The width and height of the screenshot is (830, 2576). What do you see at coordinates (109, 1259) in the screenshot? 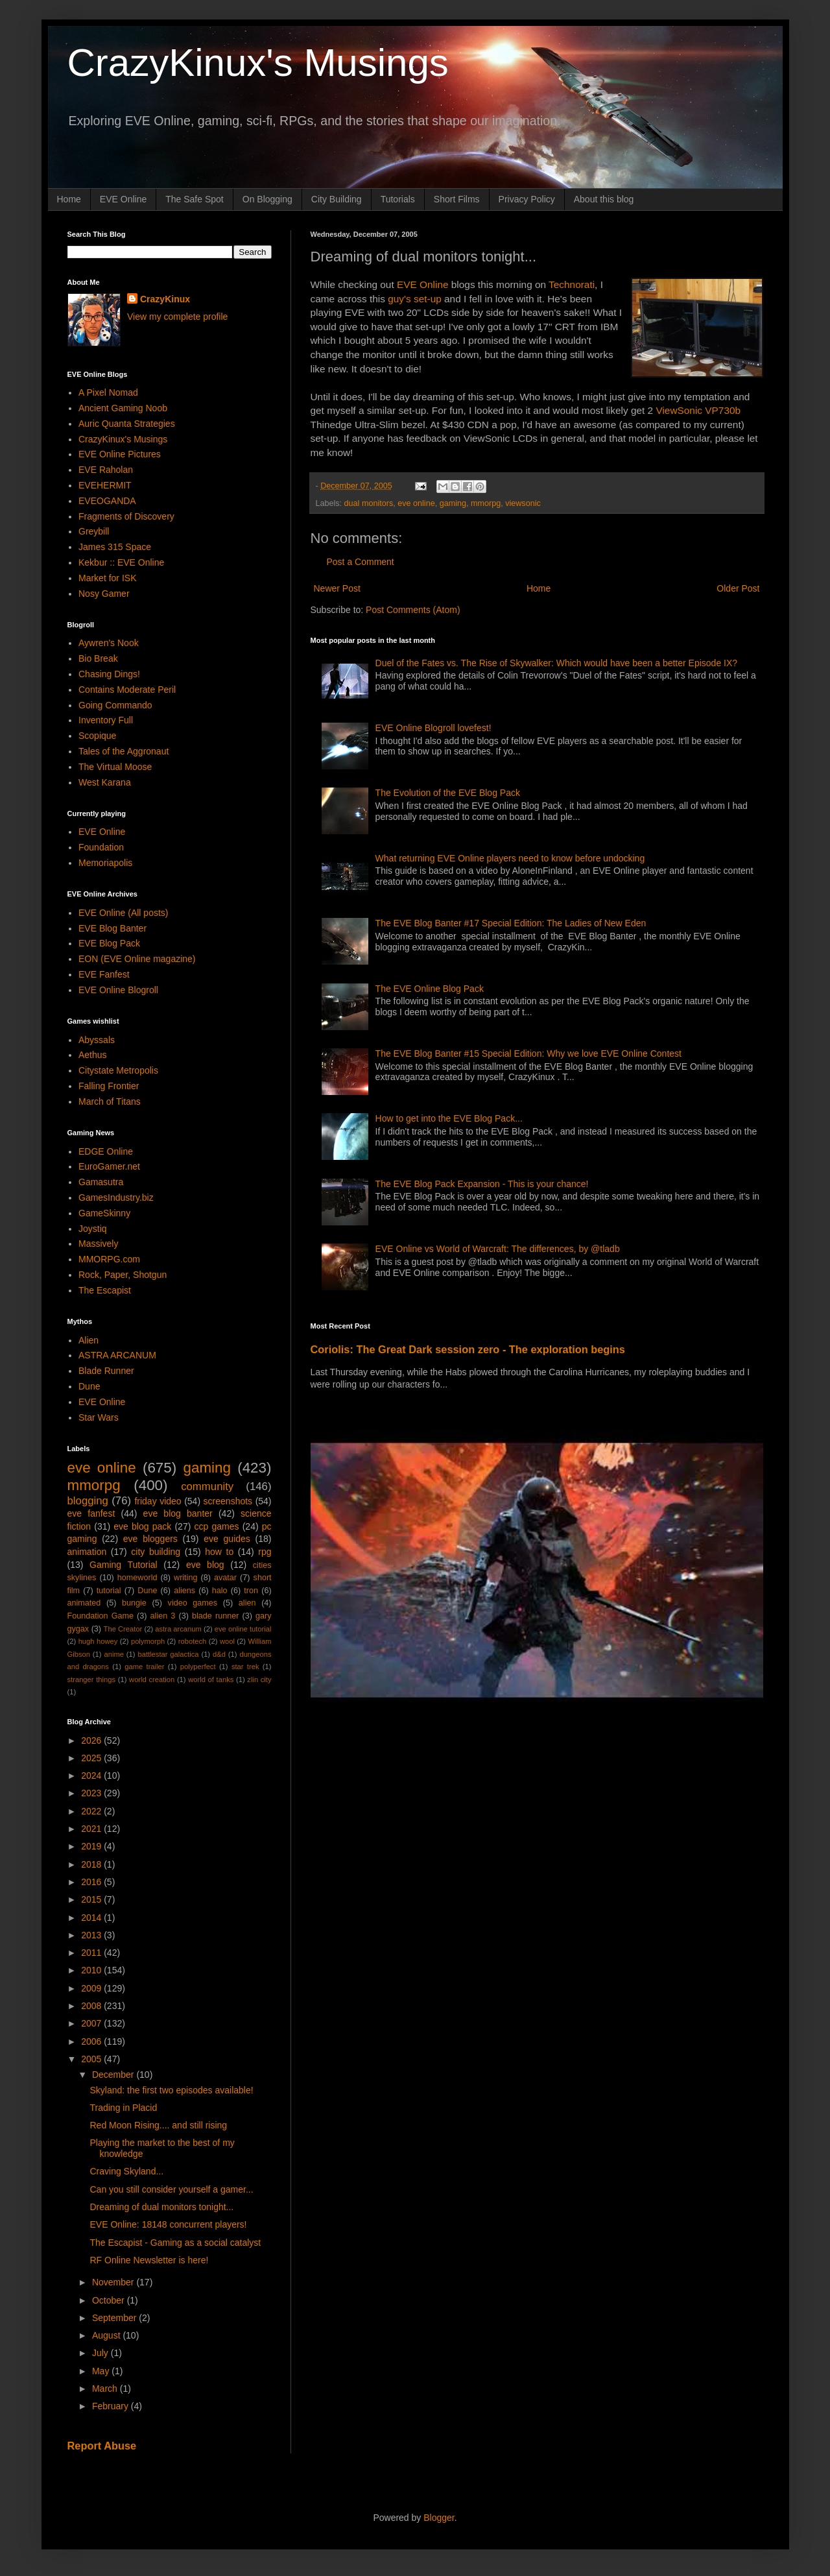
I see `MMORPG.com` at bounding box center [109, 1259].